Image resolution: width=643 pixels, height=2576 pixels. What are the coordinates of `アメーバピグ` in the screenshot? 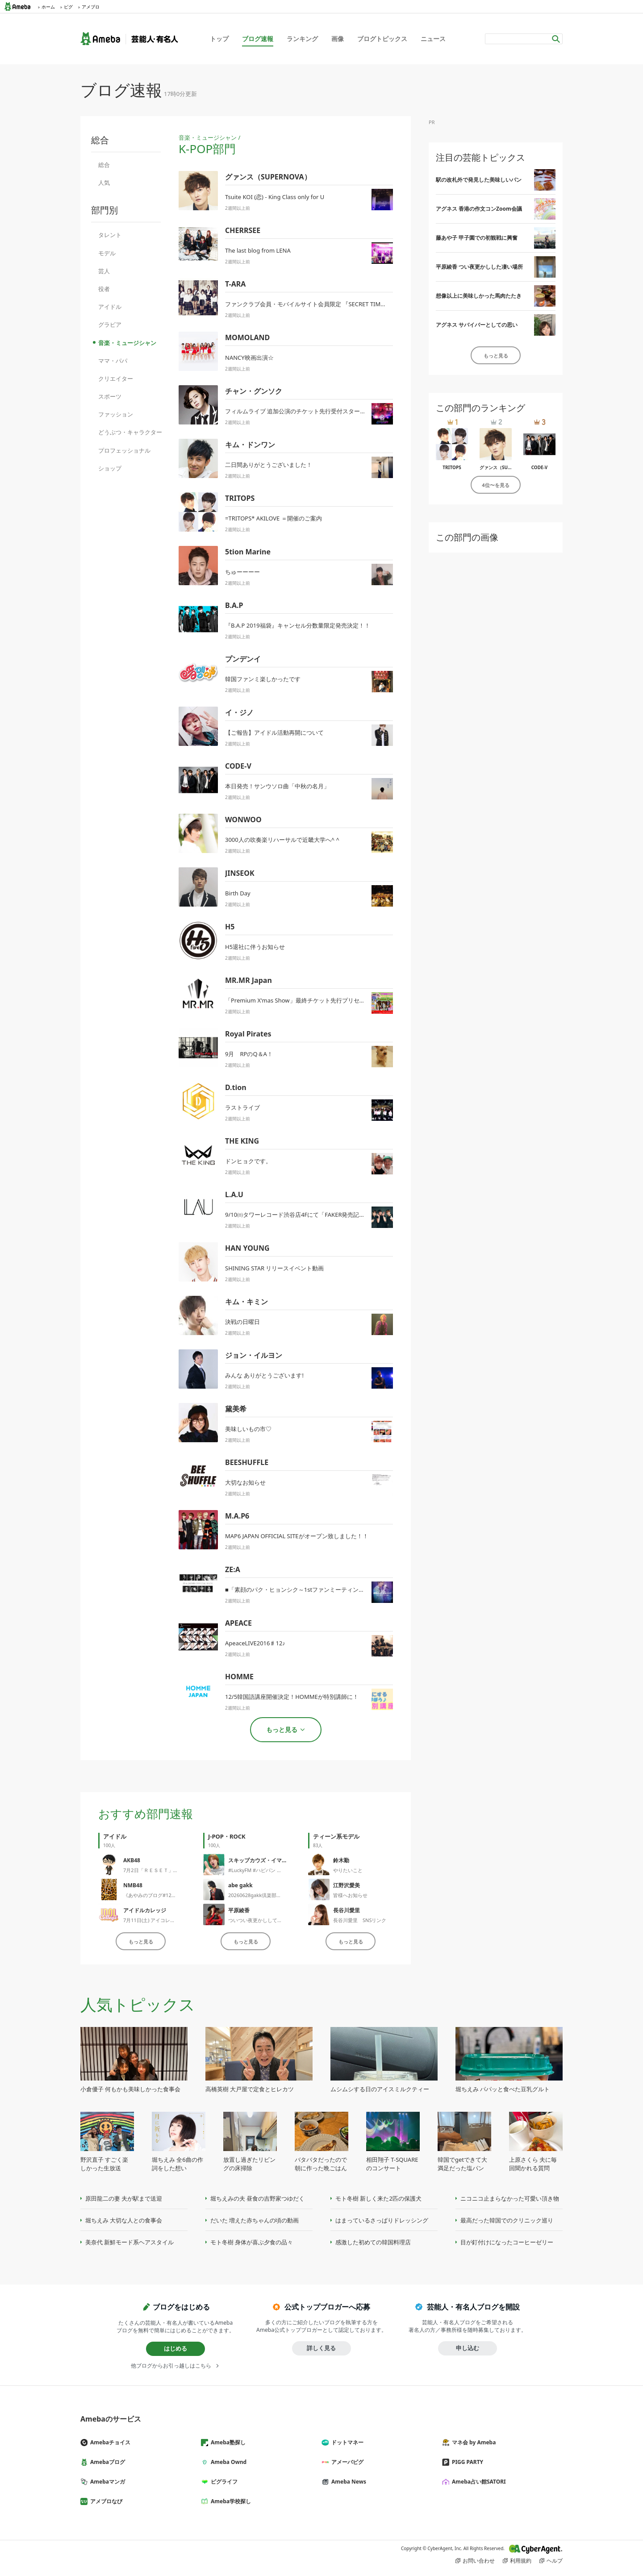 It's located at (346, 2462).